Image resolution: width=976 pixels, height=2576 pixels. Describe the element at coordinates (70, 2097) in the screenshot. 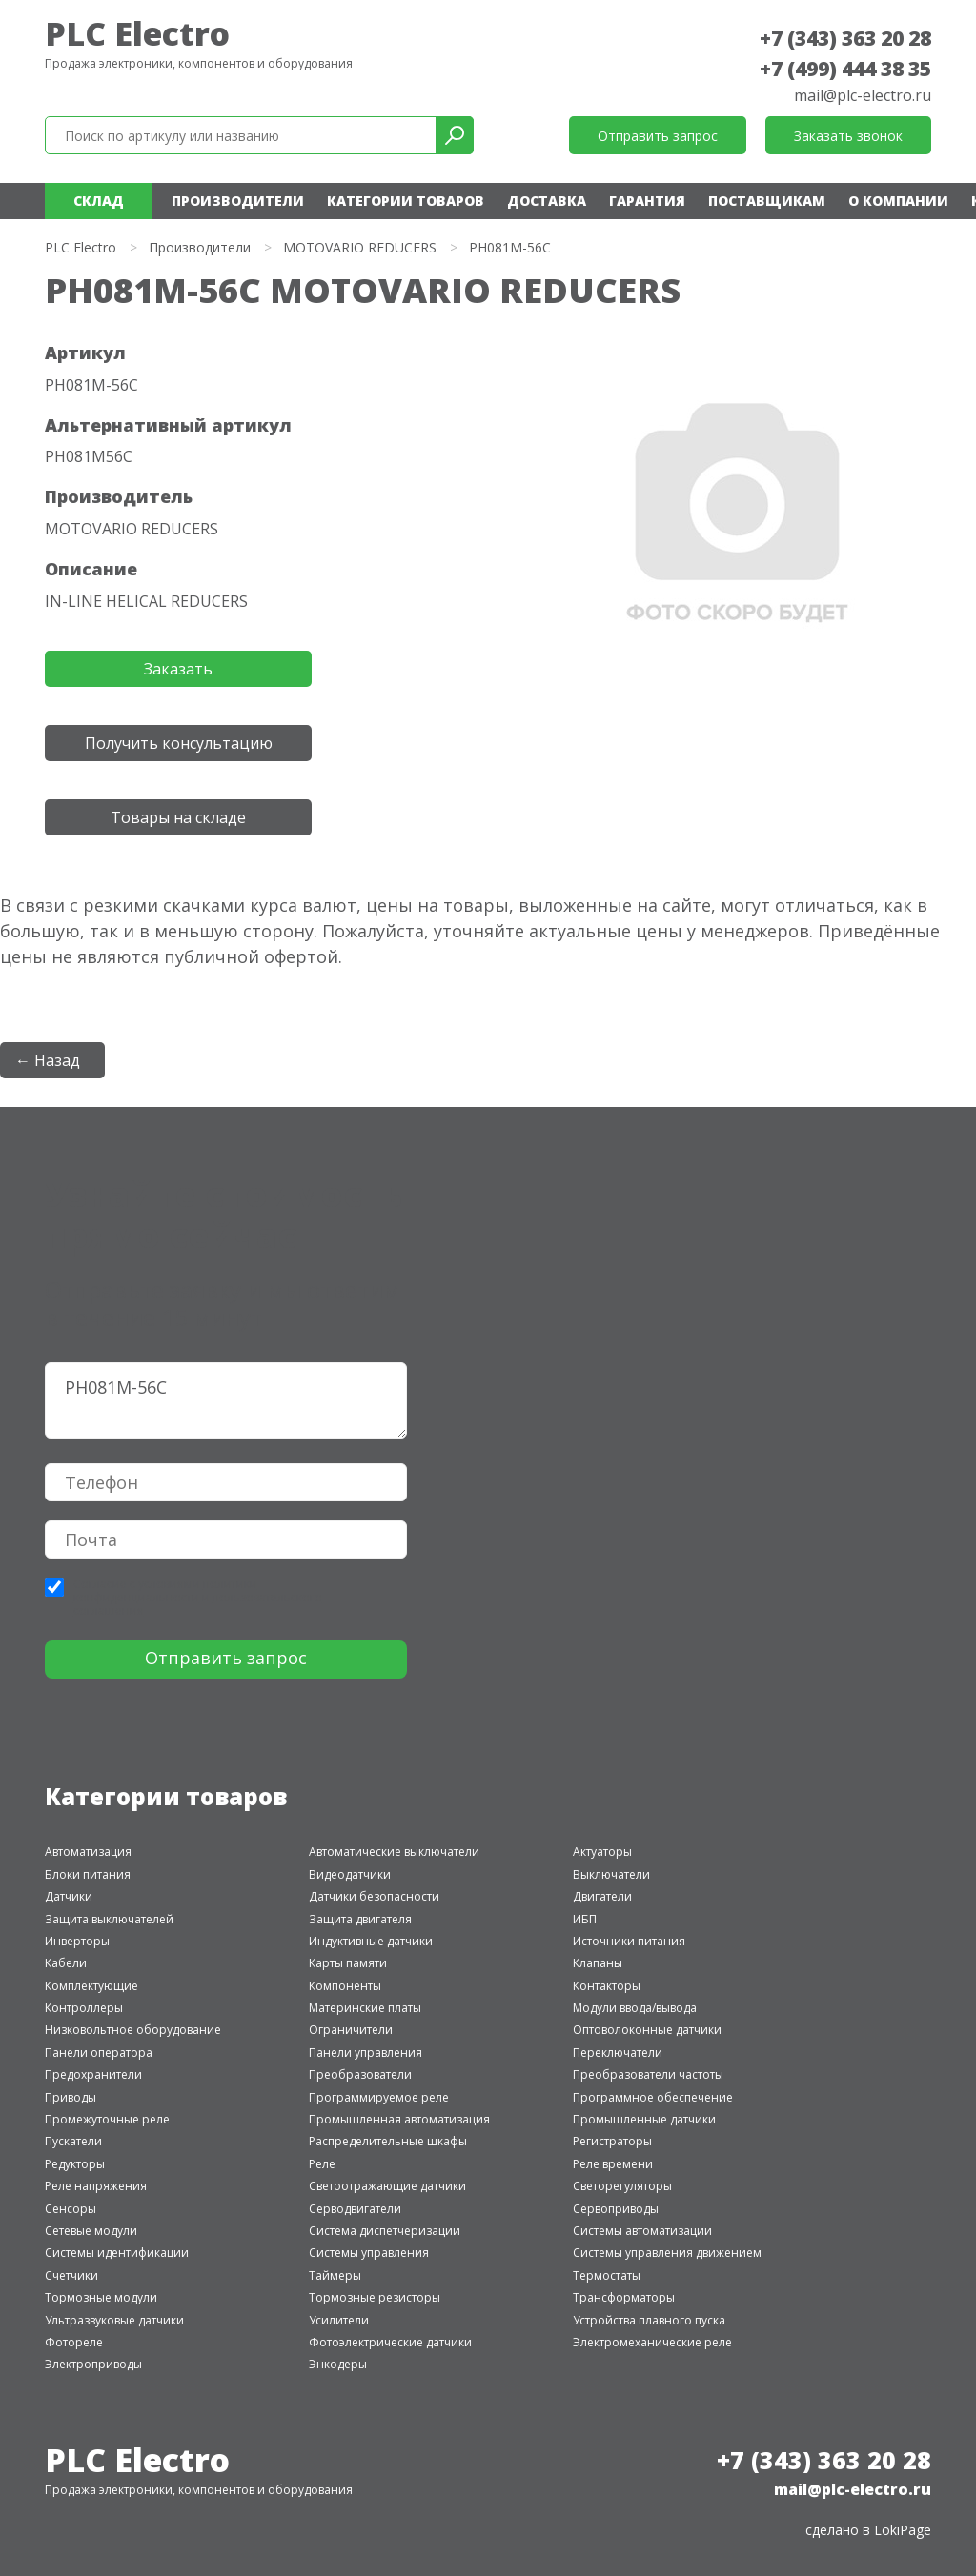

I see `Приводы` at that location.